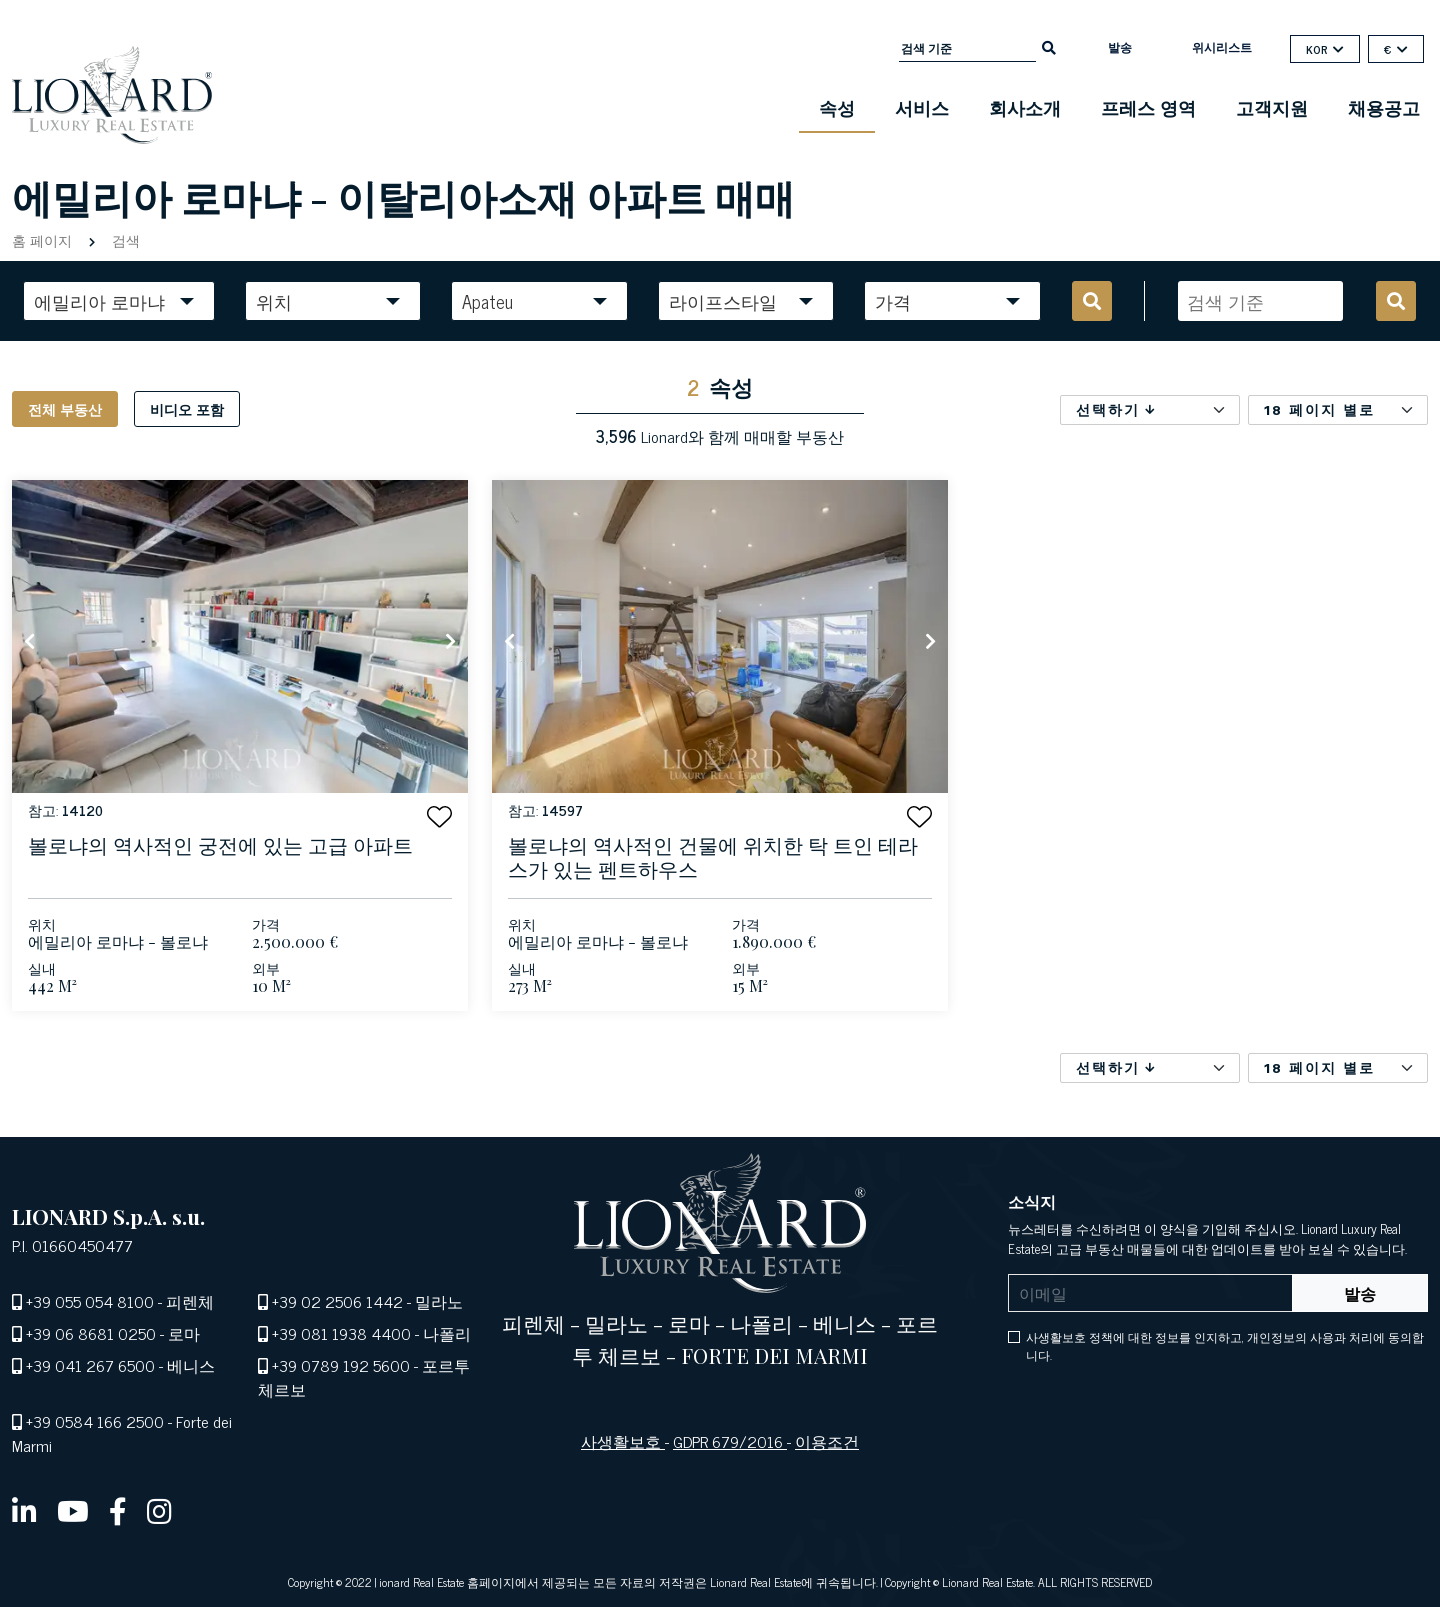 The height and width of the screenshot is (1607, 1440). Describe the element at coordinates (44, 239) in the screenshot. I see `홈 페이지` at that location.